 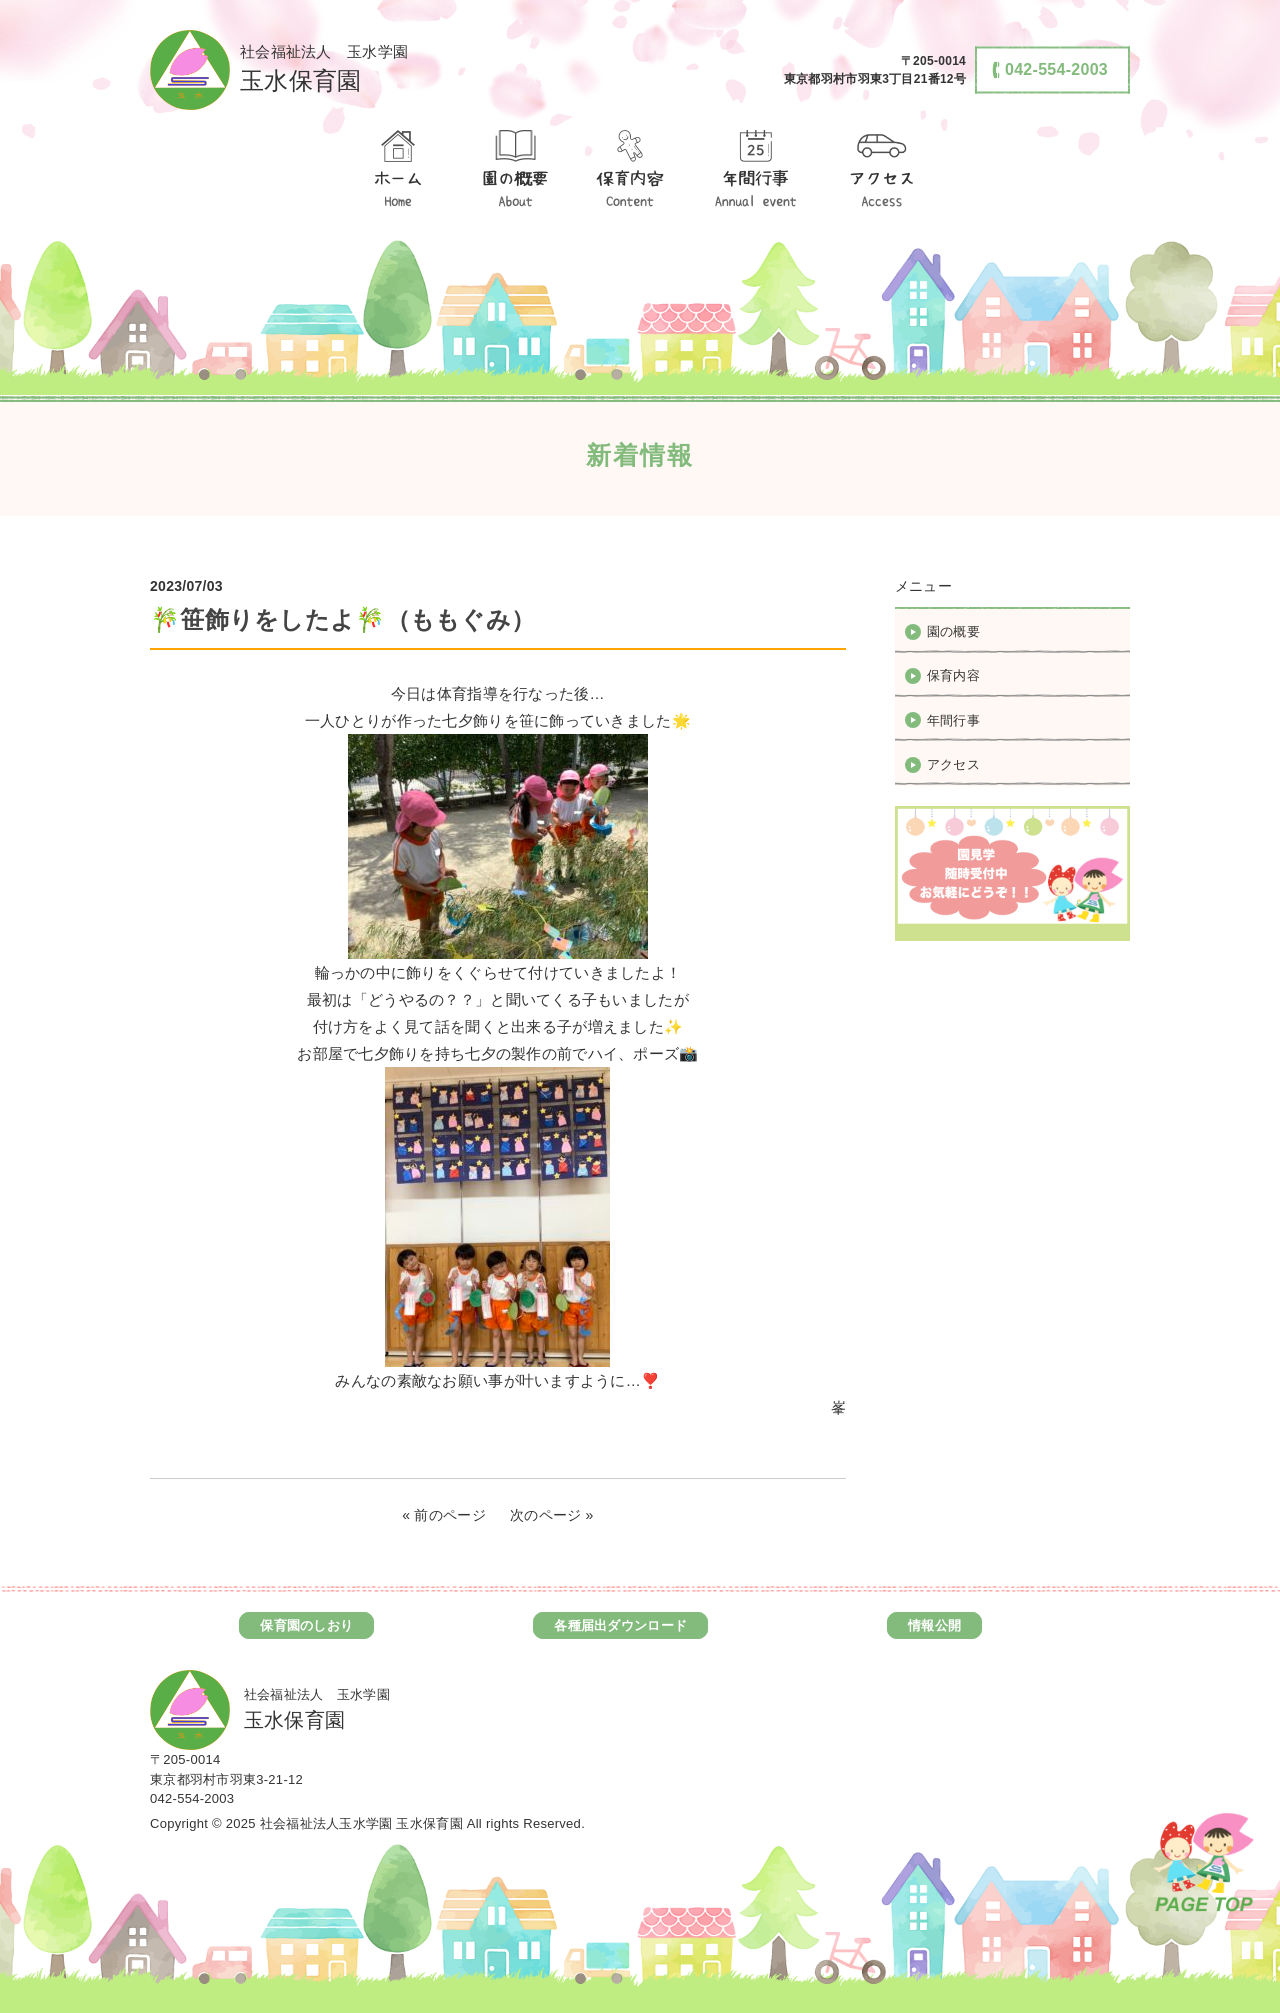 I want to click on « 前のページ, so click(x=444, y=1515).